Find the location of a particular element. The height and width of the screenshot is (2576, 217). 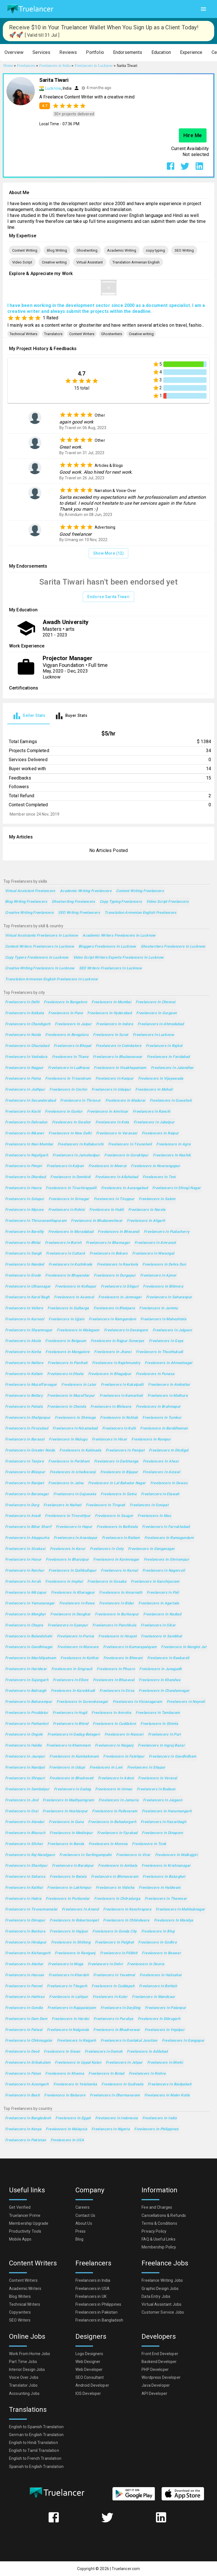

Freelancers in Davangere is located at coordinates (126, 1330).